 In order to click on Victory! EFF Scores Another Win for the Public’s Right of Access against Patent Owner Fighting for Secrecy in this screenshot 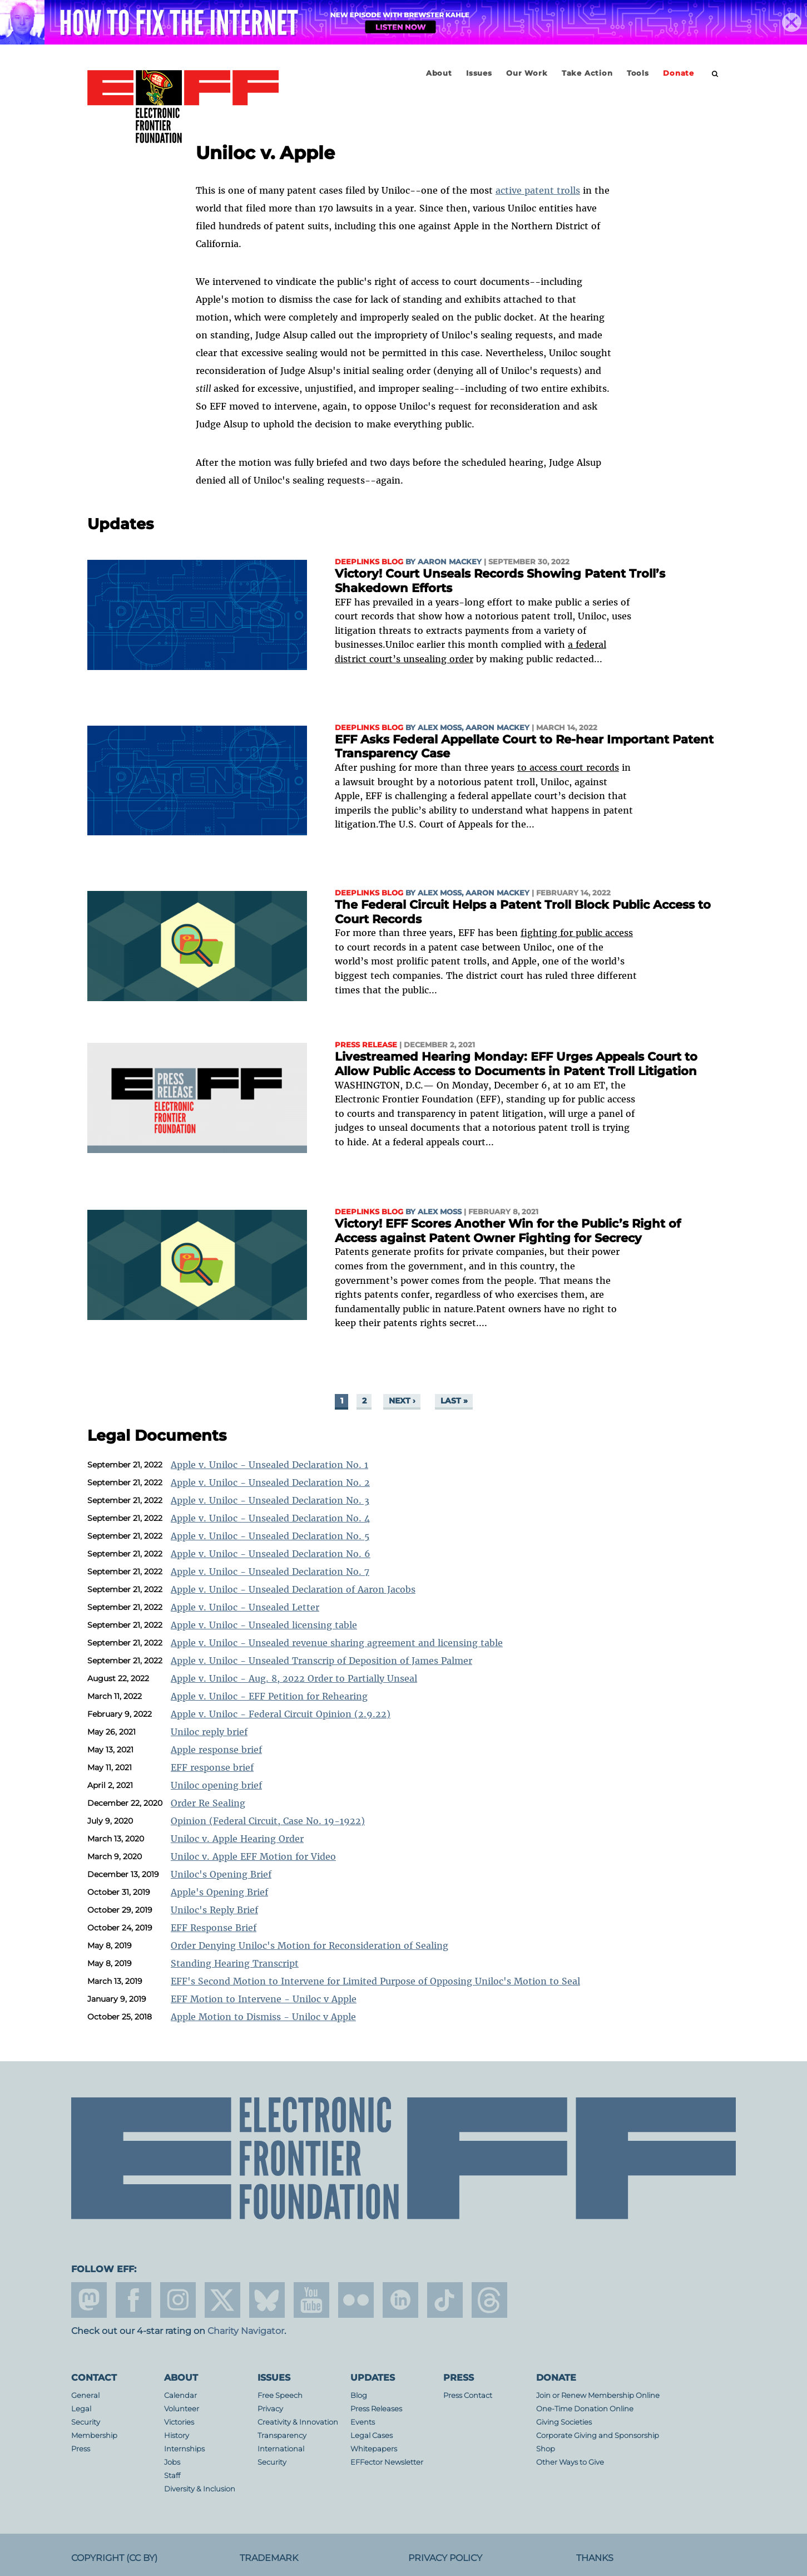, I will do `click(508, 1230)`.